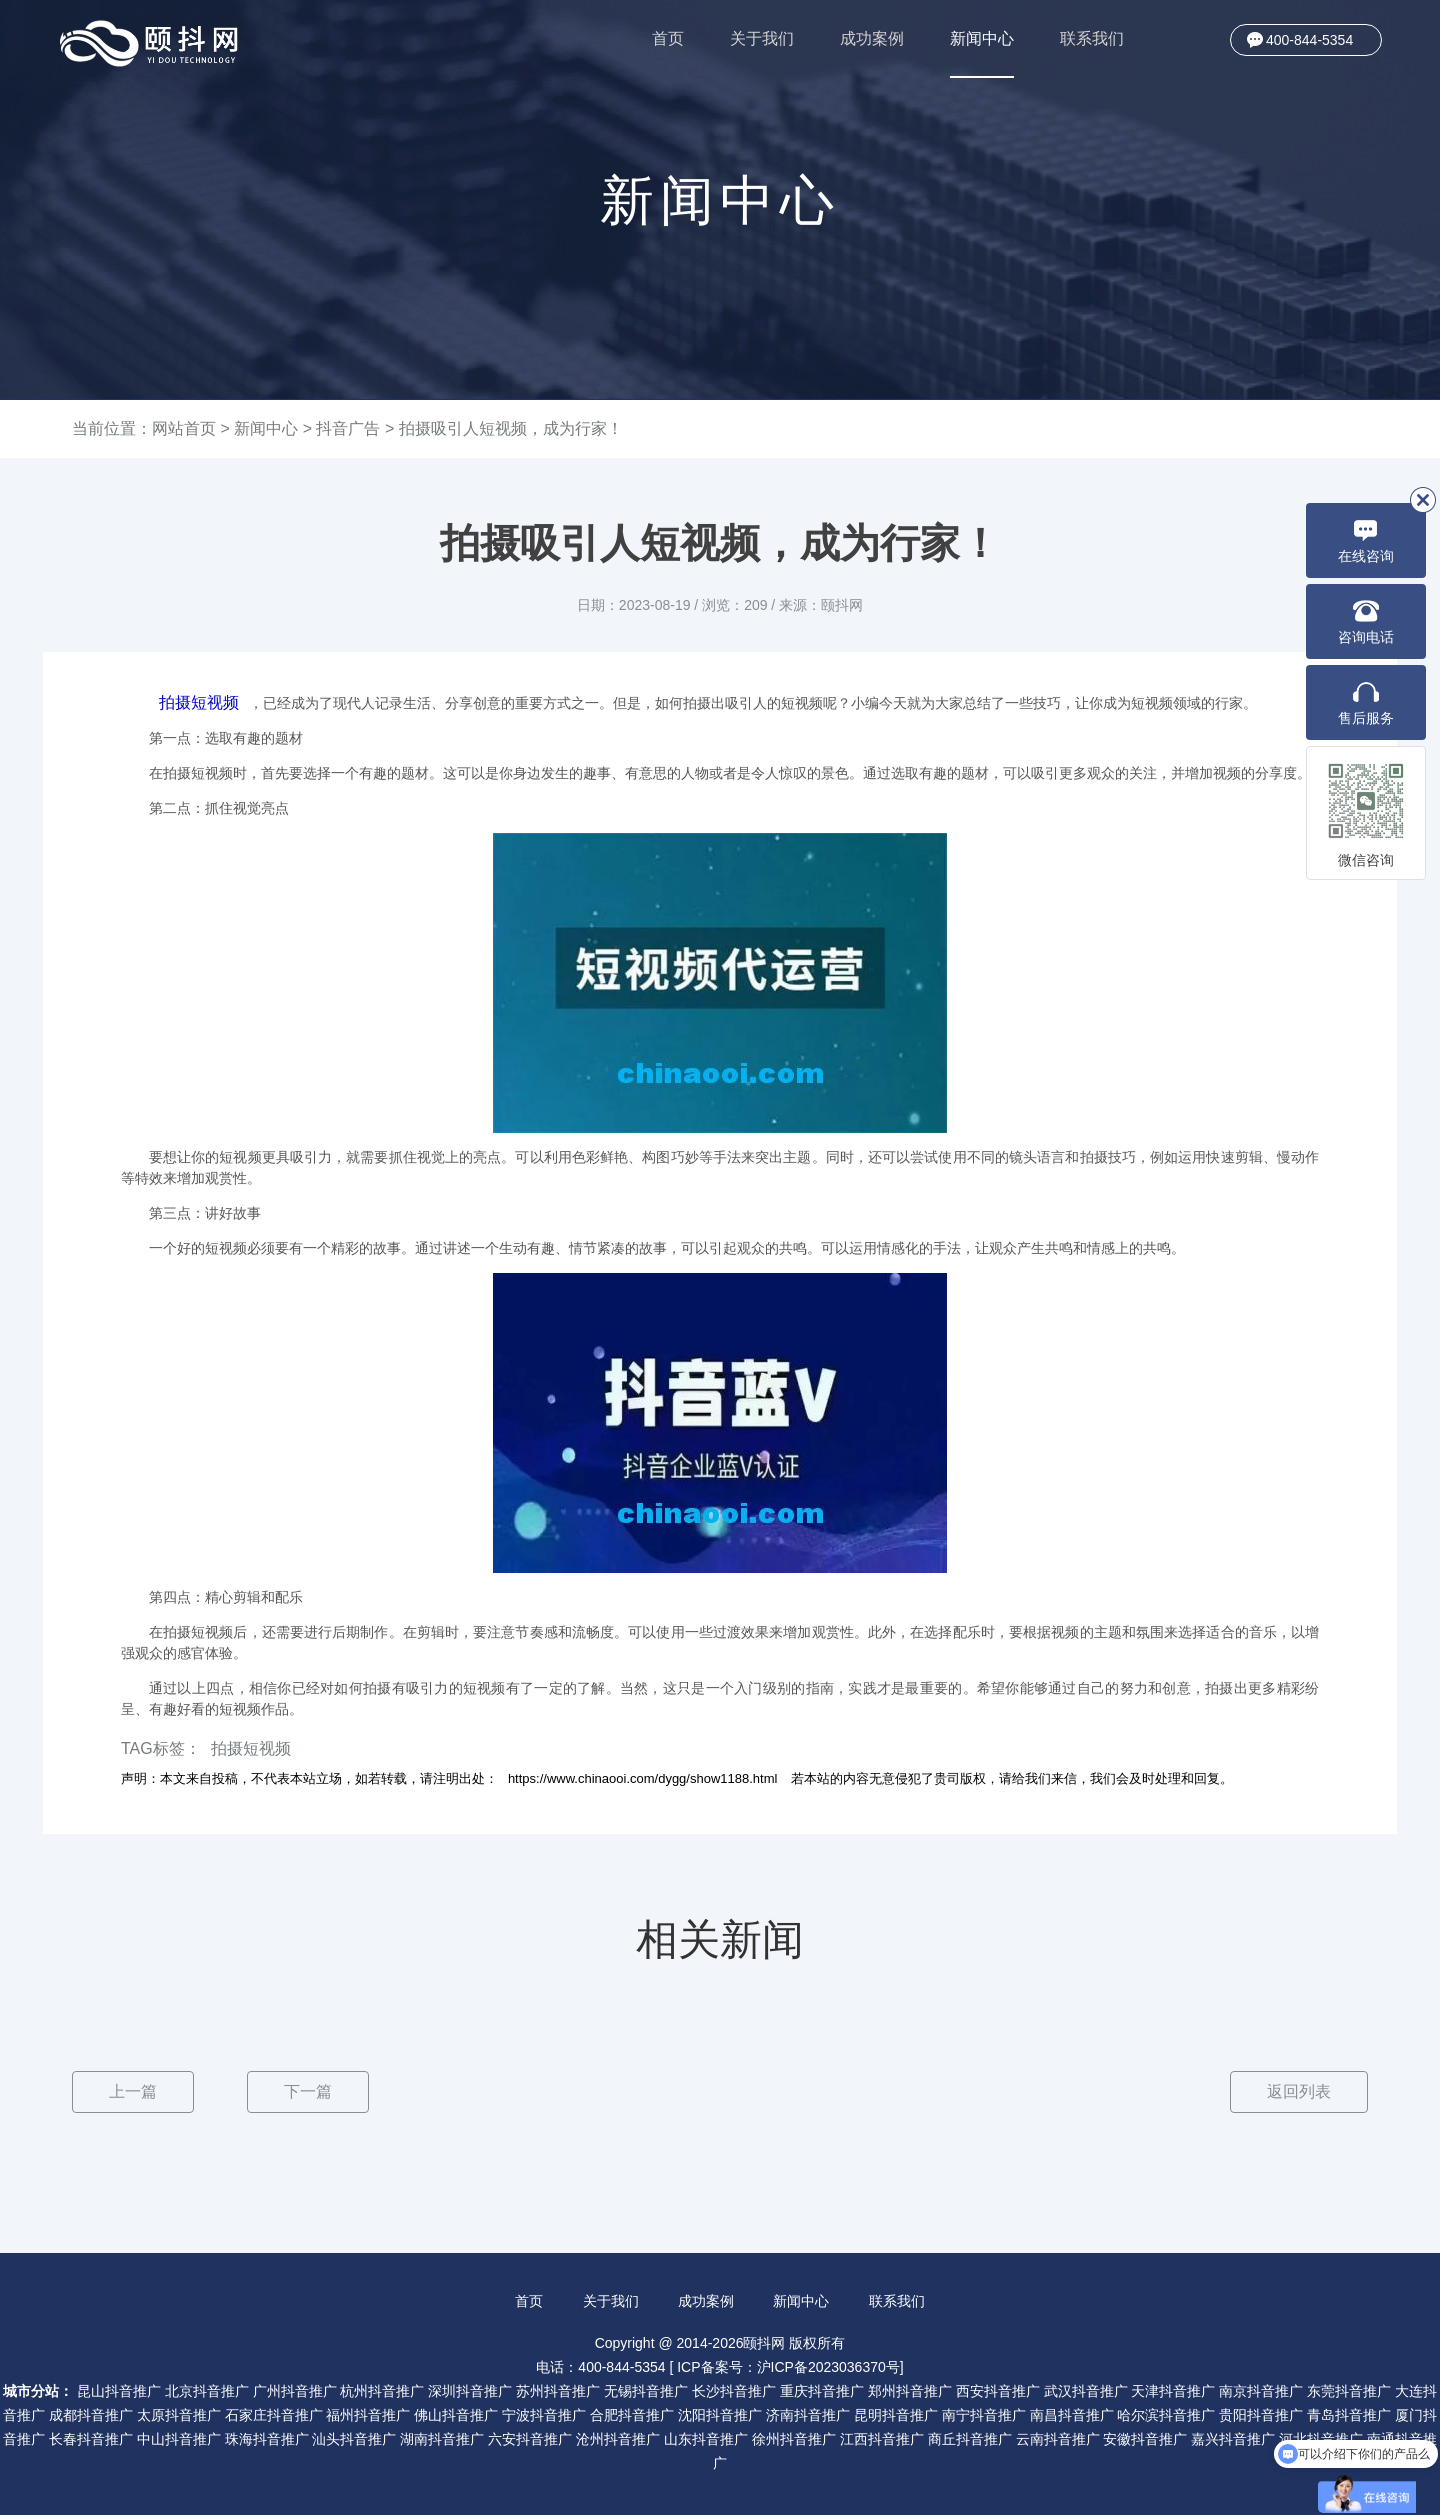 This screenshot has height=2515, width=1440. What do you see at coordinates (530, 2439) in the screenshot?
I see `六安抖音推广` at bounding box center [530, 2439].